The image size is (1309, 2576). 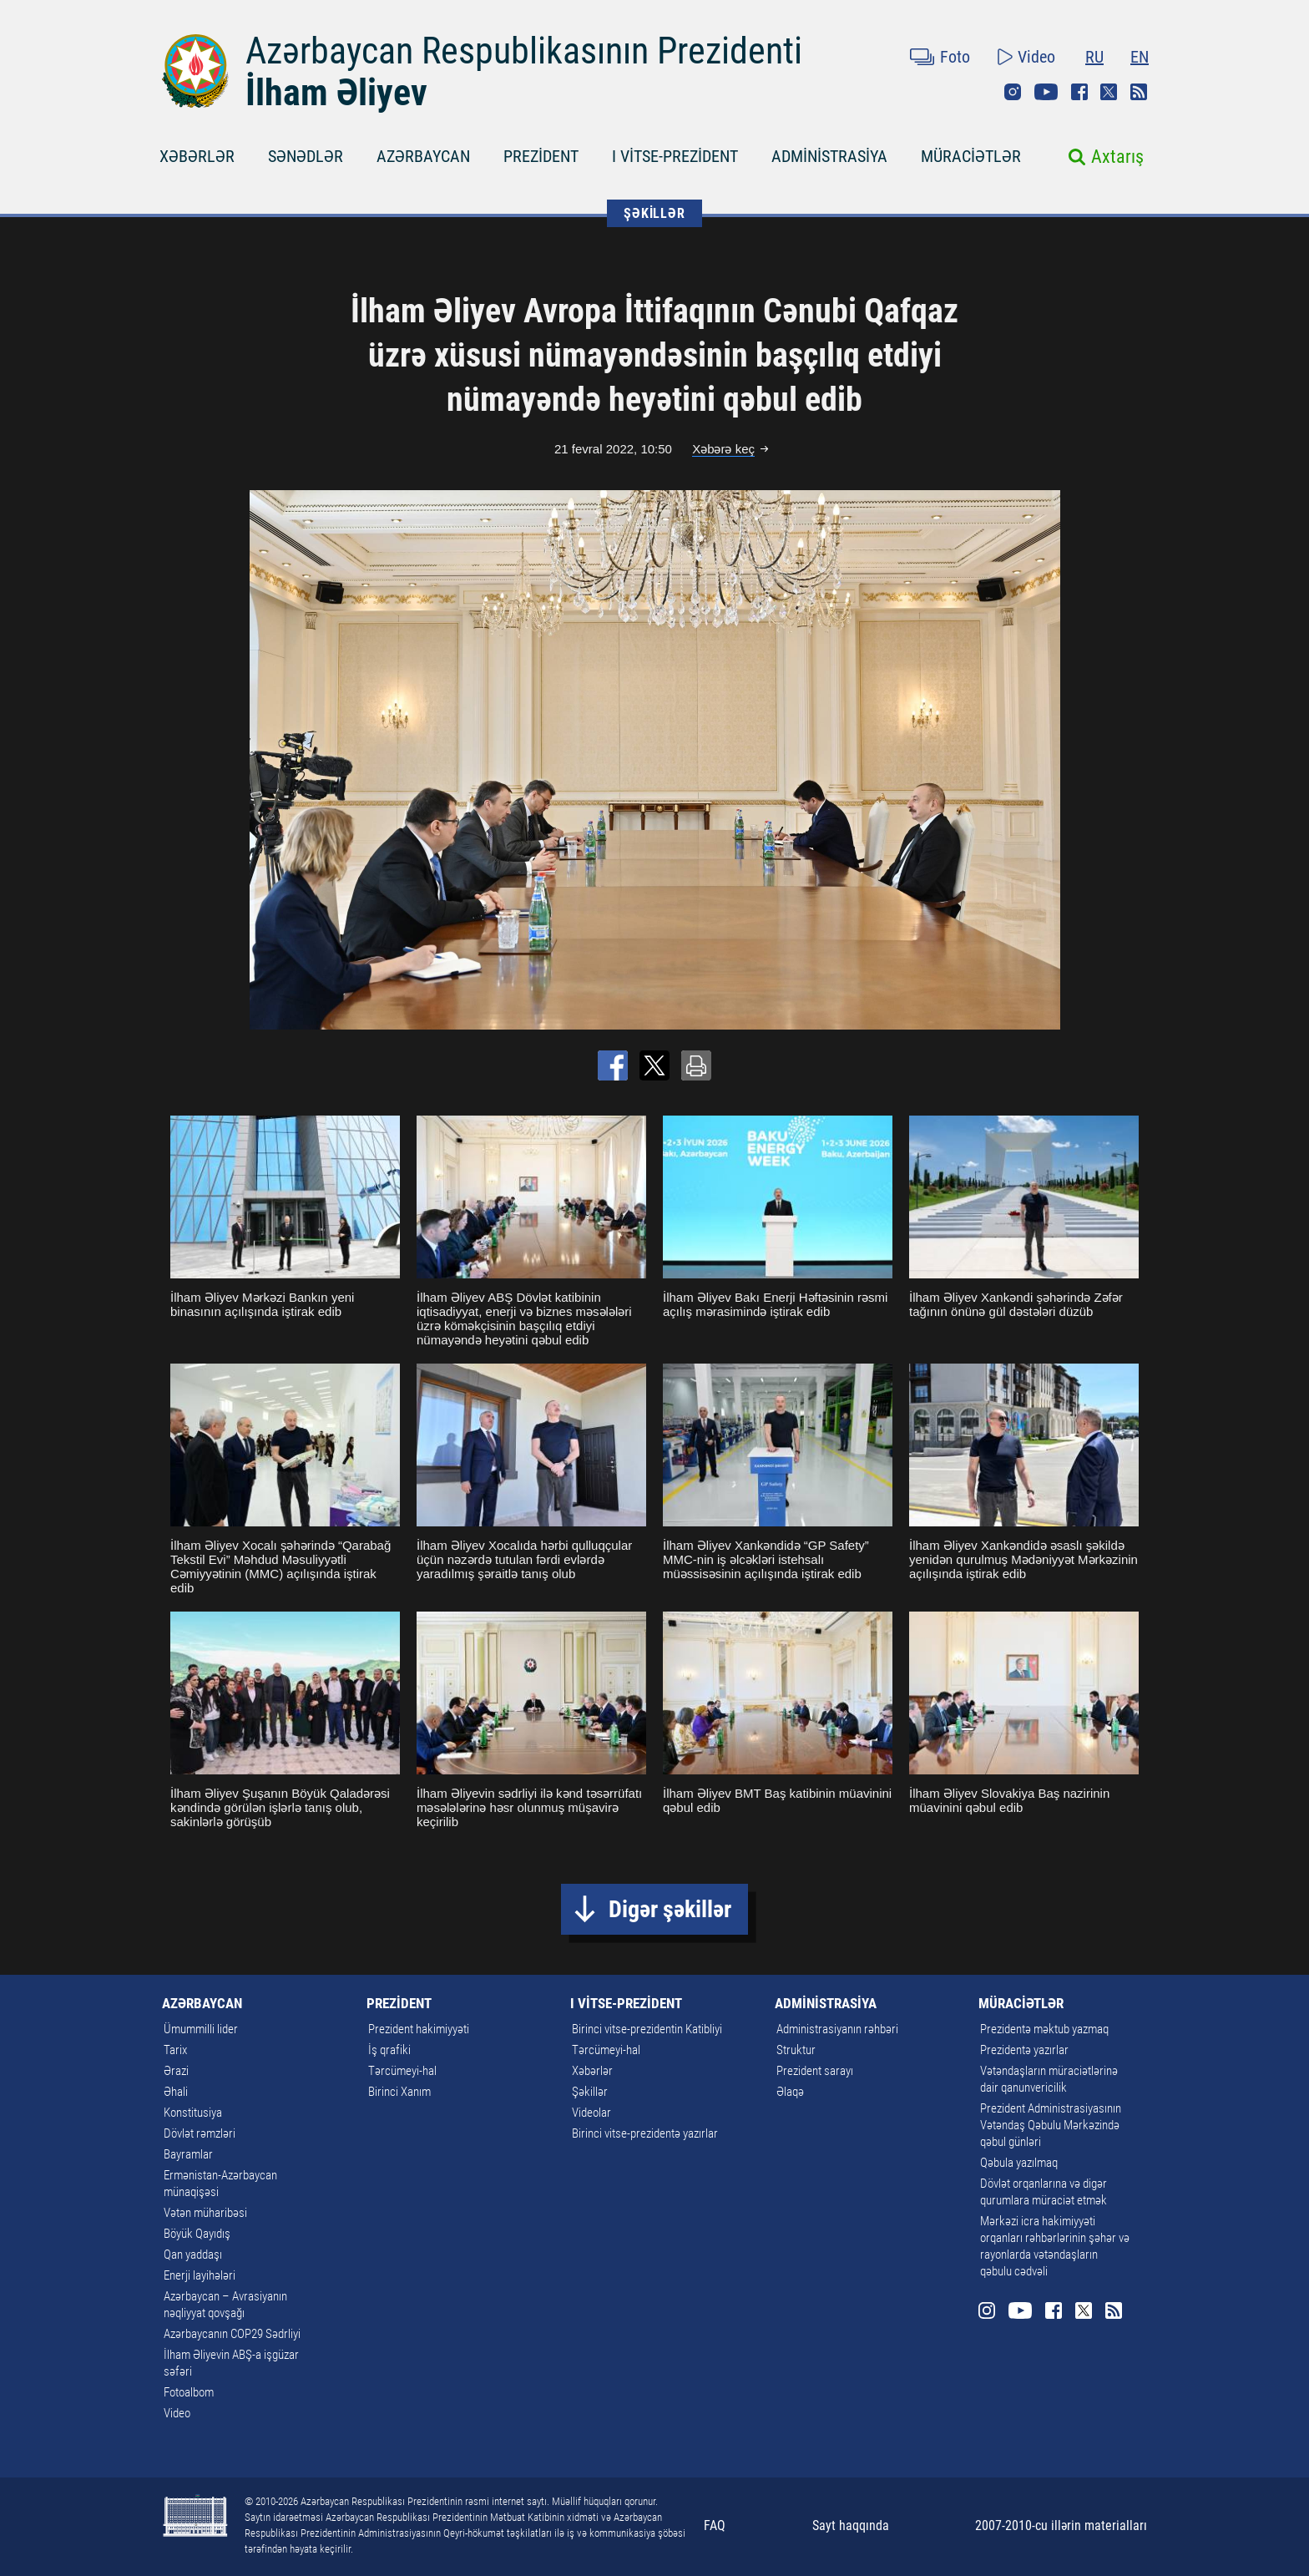 I want to click on Ərazi, so click(x=176, y=2070).